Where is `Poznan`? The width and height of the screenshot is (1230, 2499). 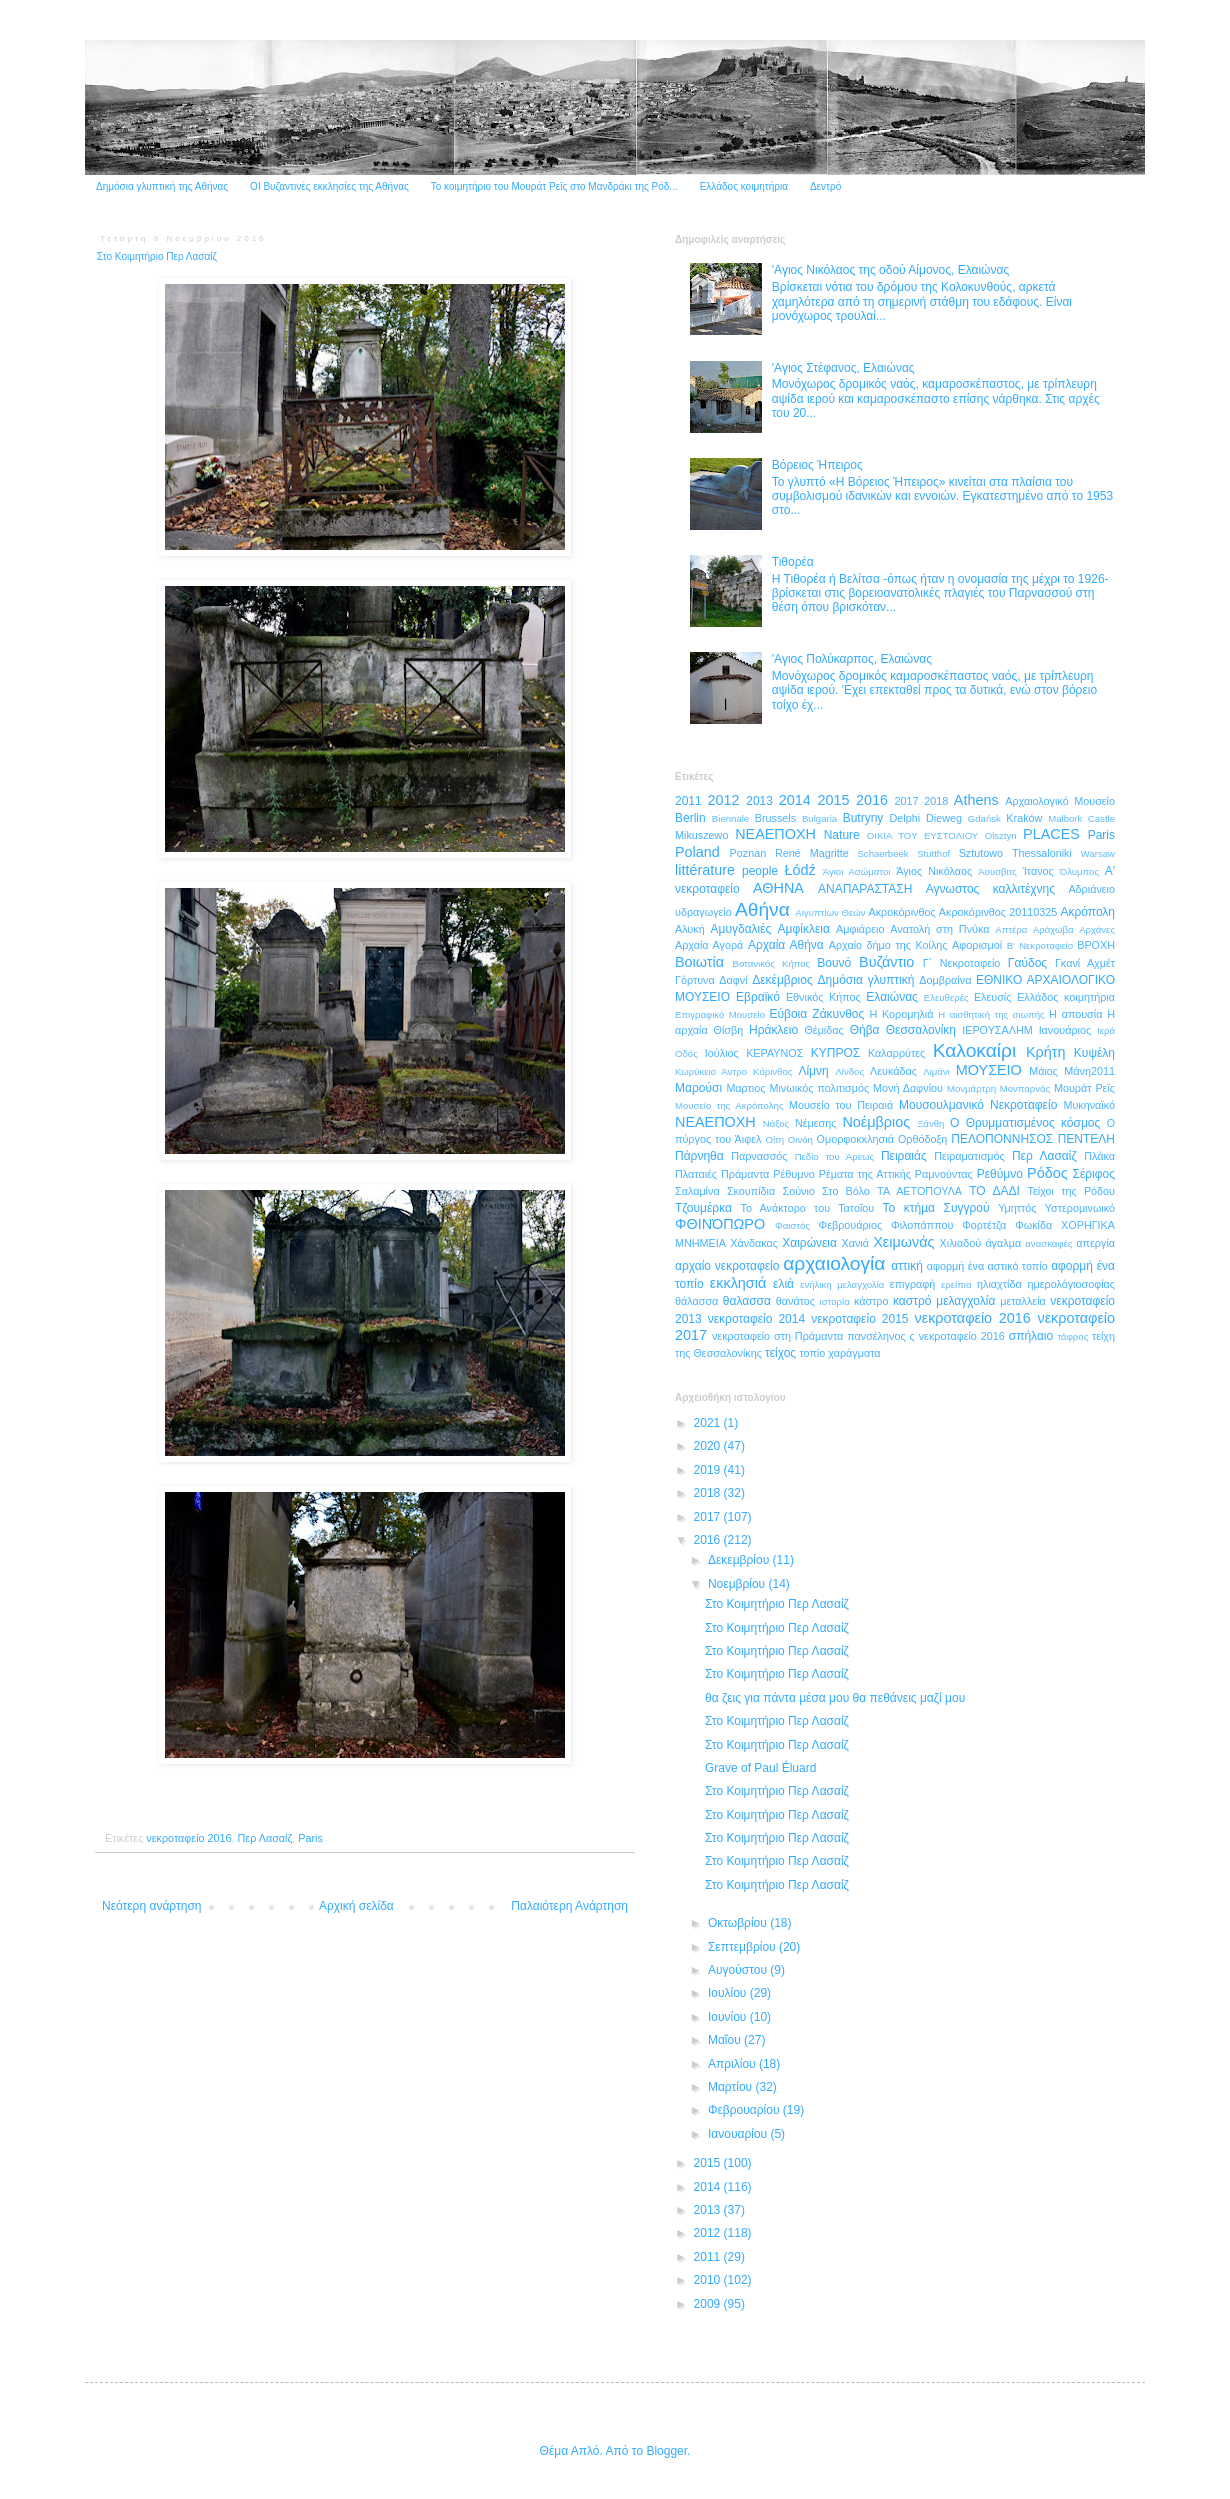 Poznan is located at coordinates (748, 853).